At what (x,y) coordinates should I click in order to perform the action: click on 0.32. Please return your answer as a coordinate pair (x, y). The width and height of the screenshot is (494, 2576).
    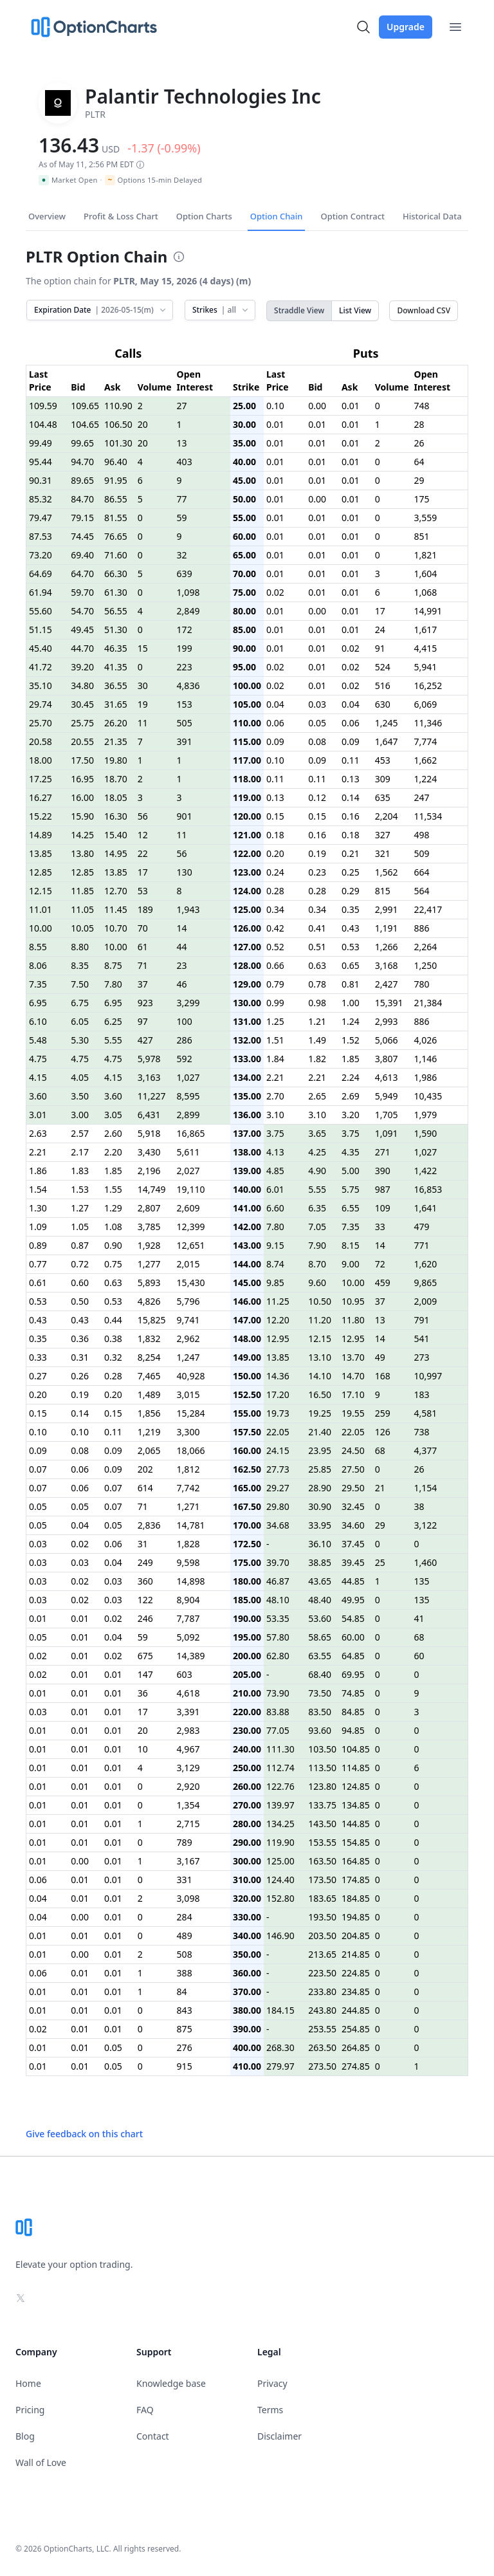
    Looking at the image, I should click on (113, 1357).